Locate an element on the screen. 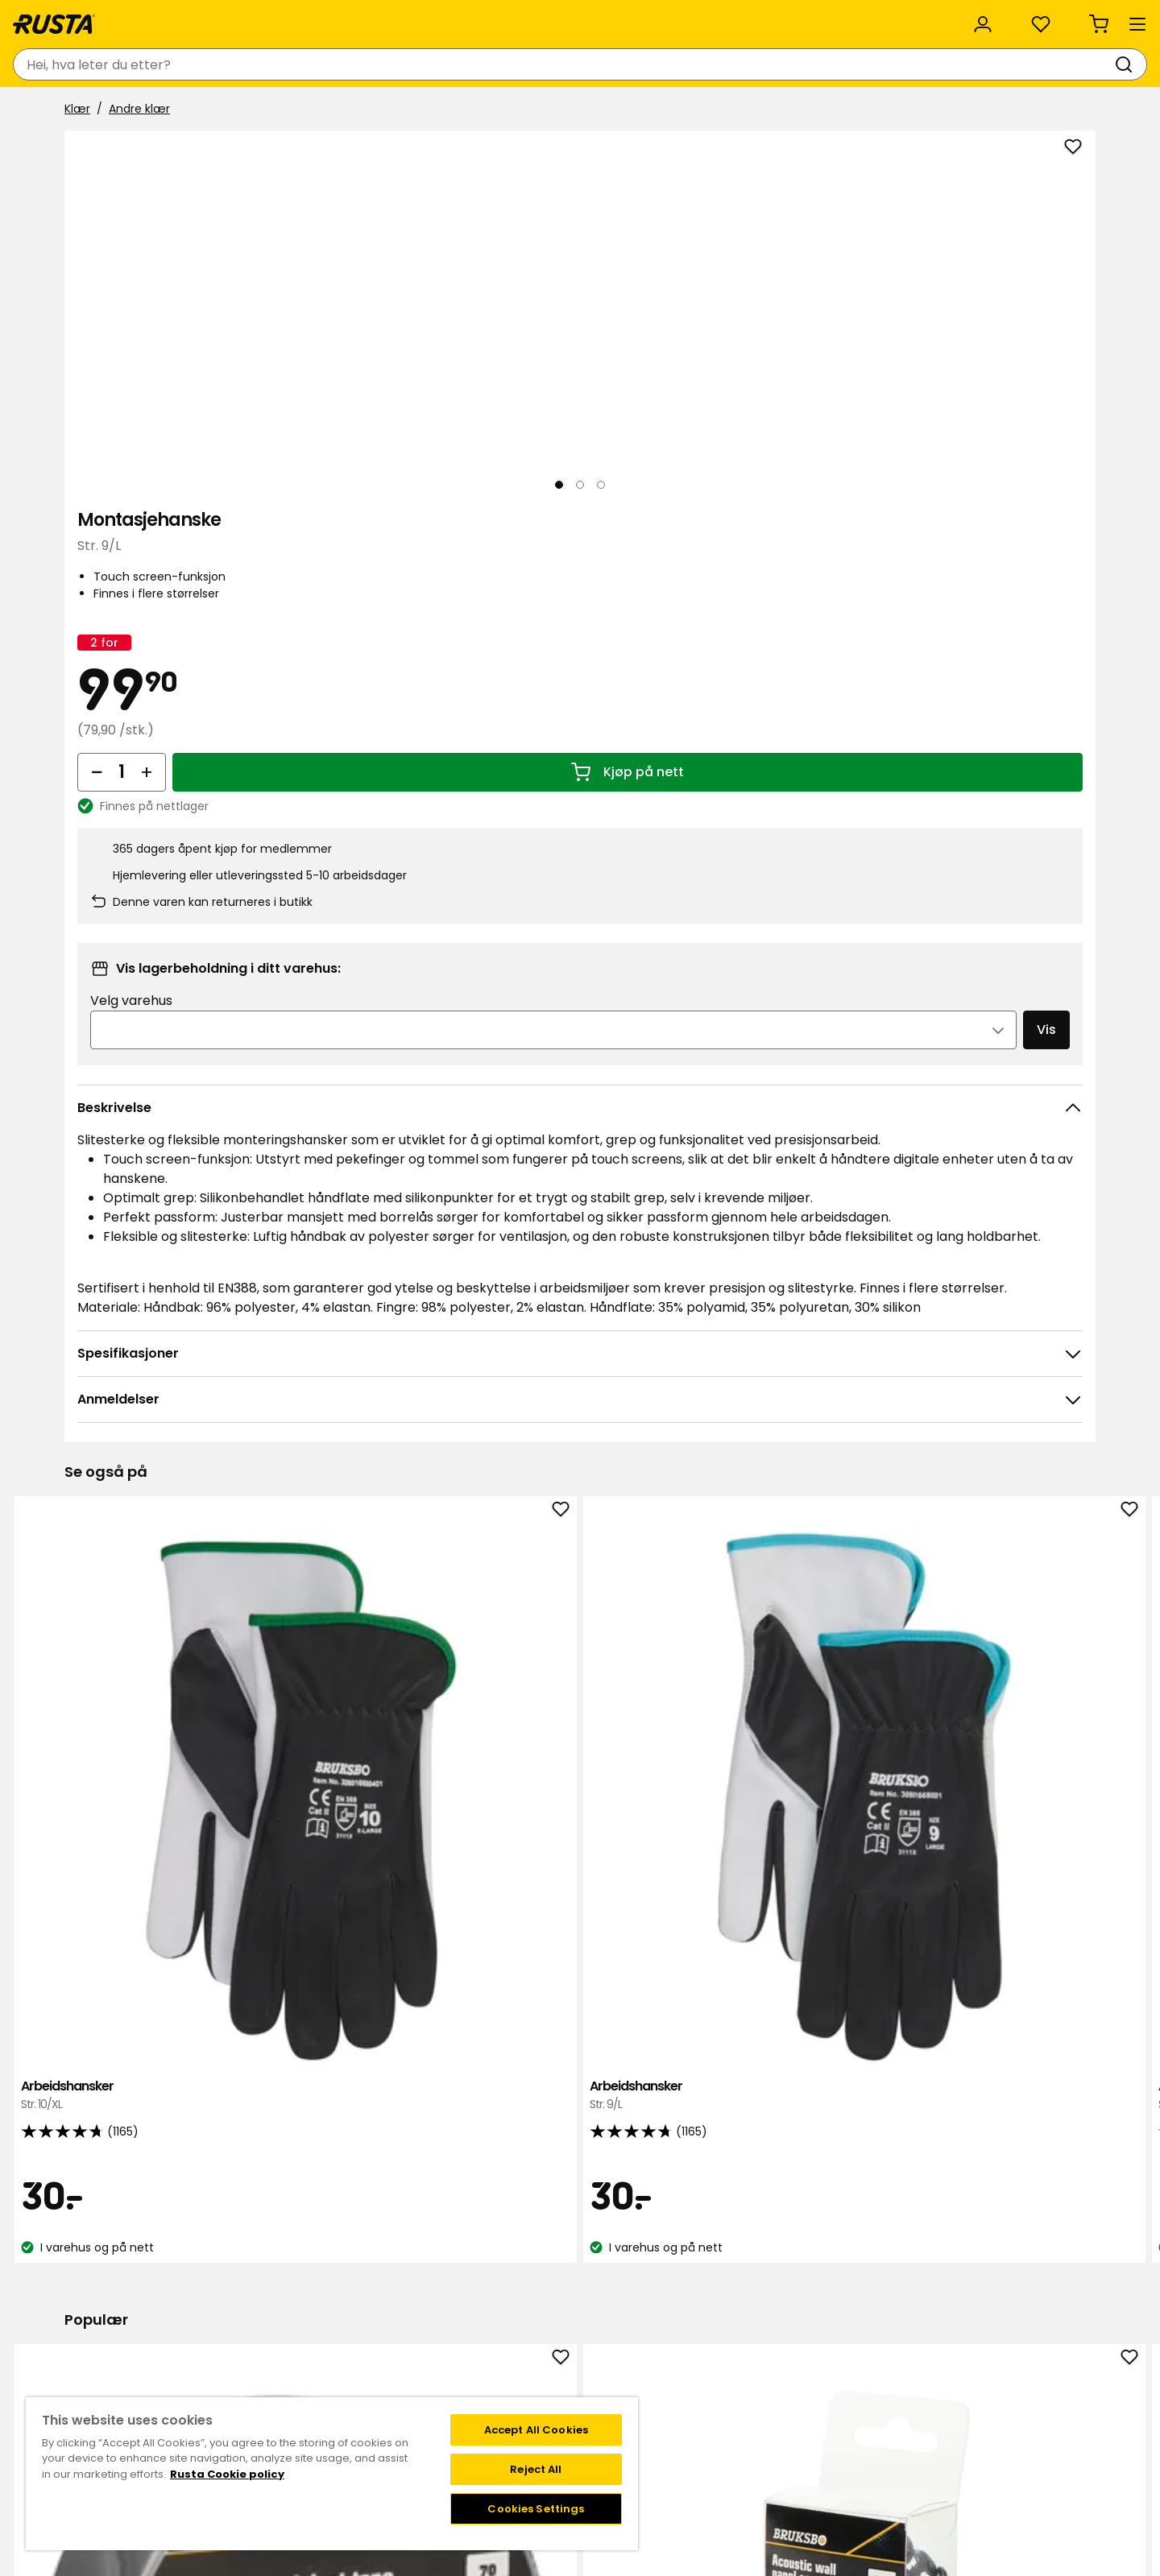 The height and width of the screenshot is (2576, 1160). [Varehus og åpningstider] is located at coordinates (812, 64).